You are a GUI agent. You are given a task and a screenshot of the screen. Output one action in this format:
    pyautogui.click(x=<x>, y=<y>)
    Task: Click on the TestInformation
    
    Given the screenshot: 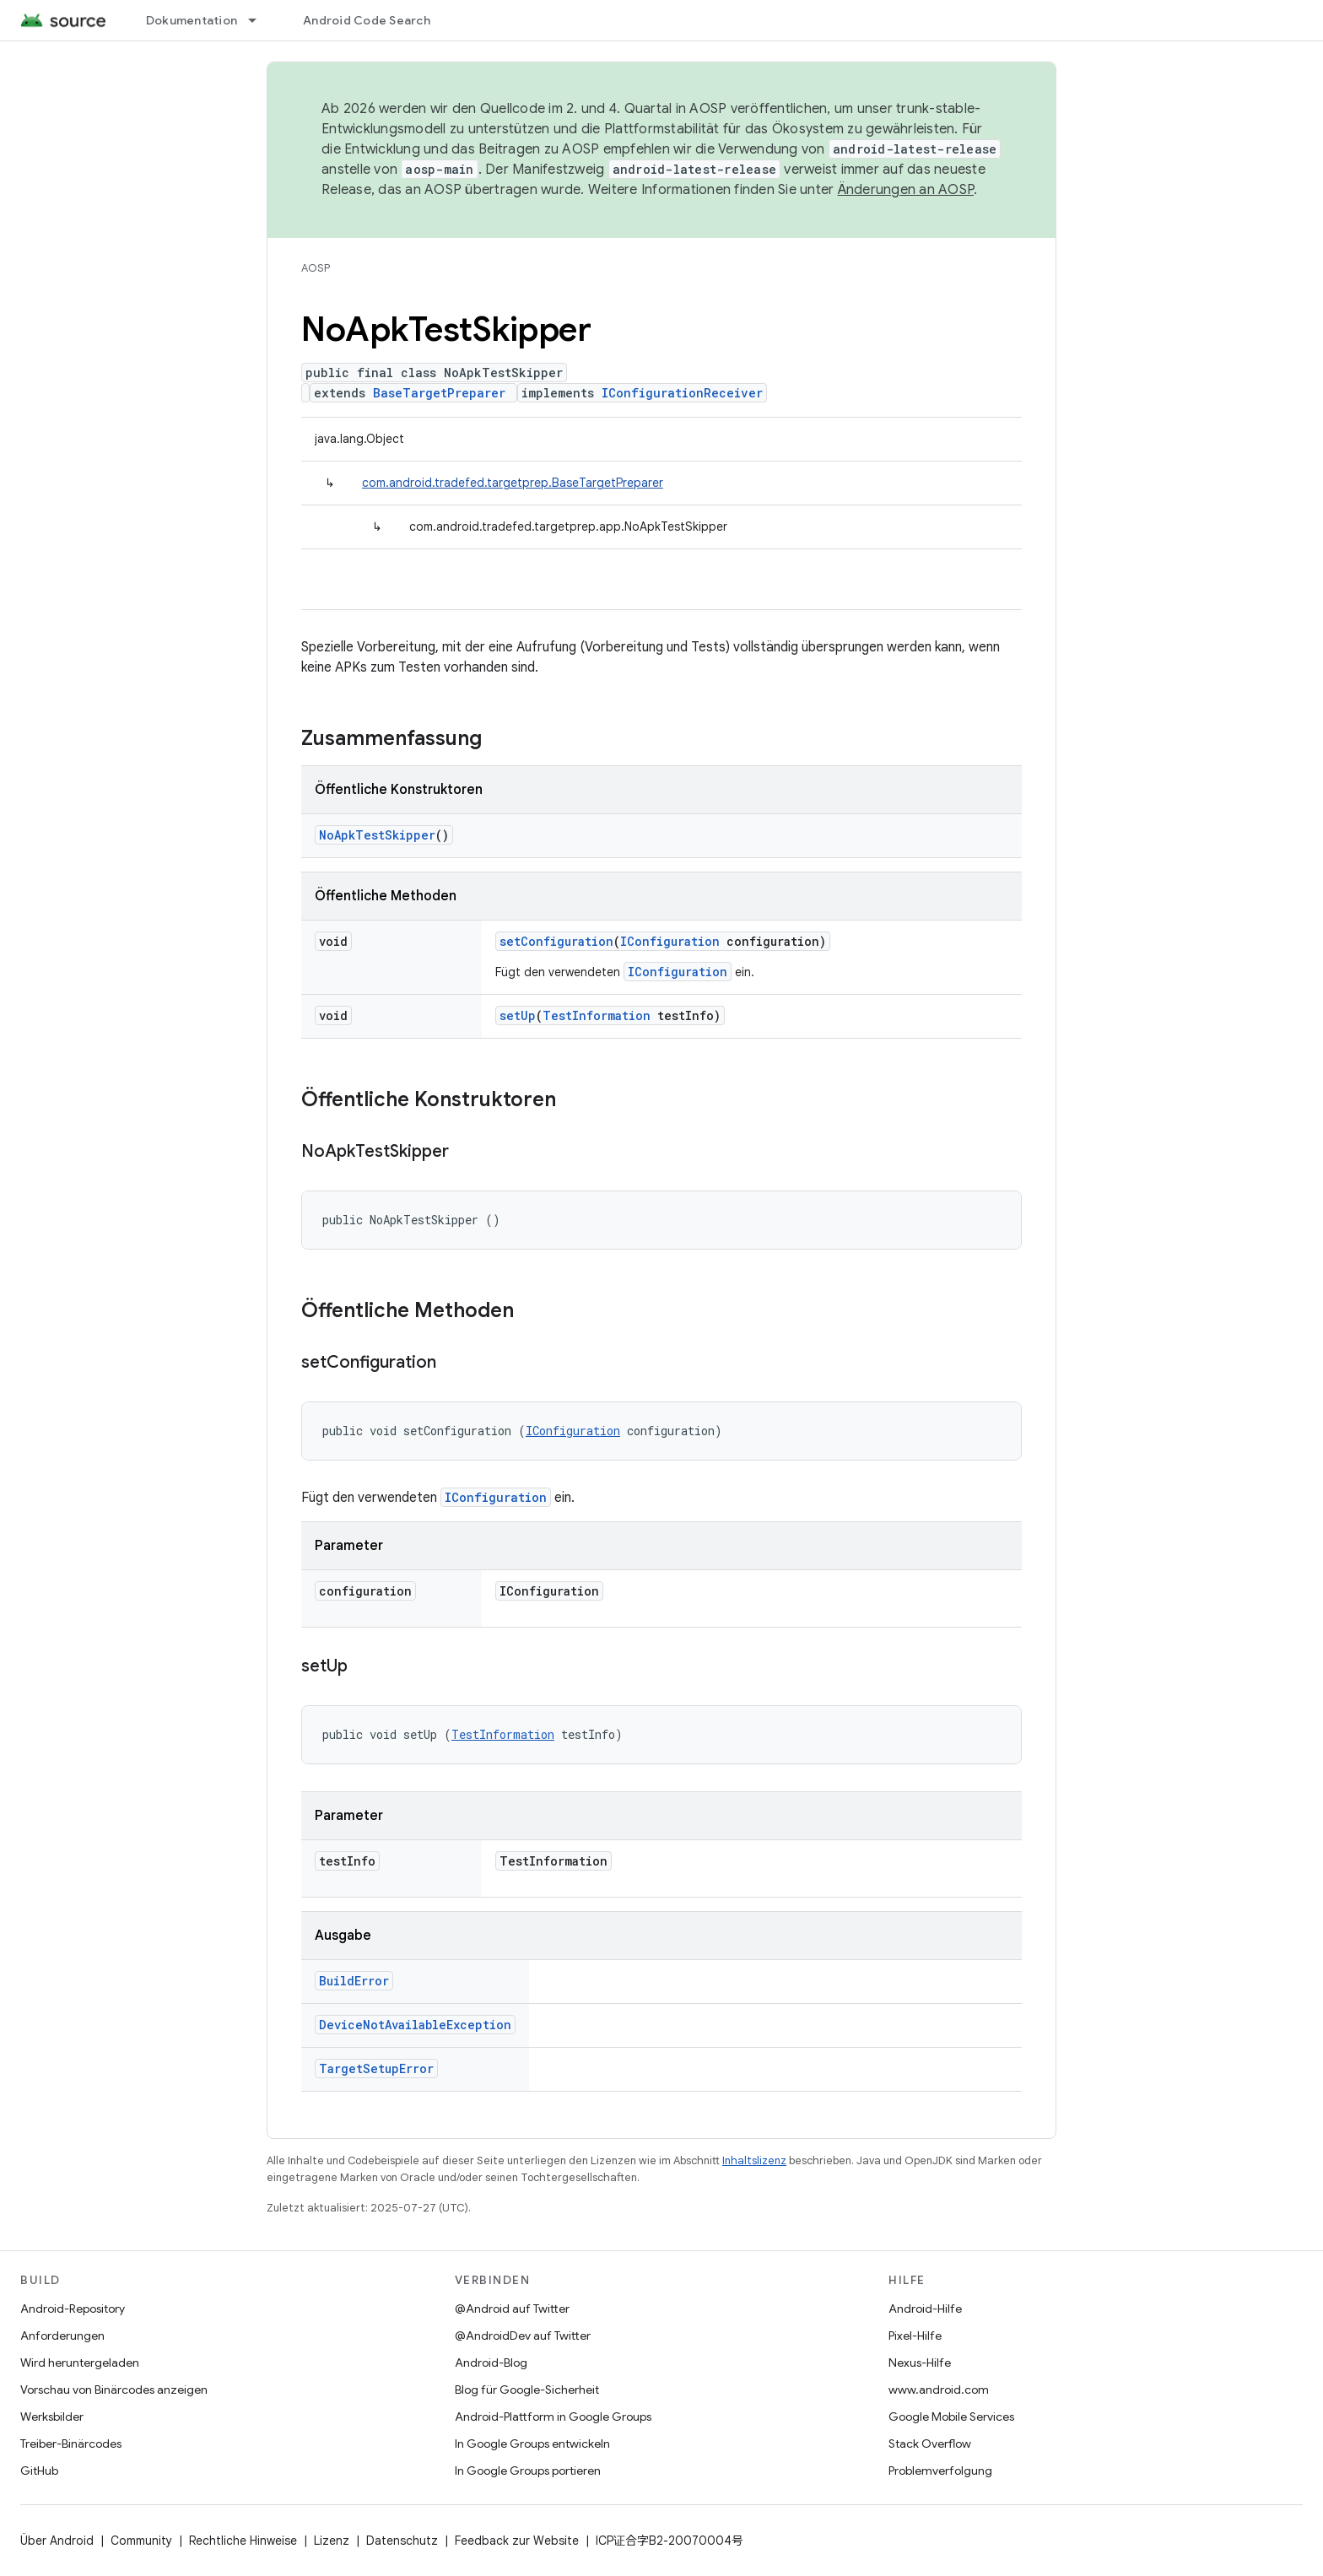 What is the action you would take?
    pyautogui.click(x=597, y=1015)
    